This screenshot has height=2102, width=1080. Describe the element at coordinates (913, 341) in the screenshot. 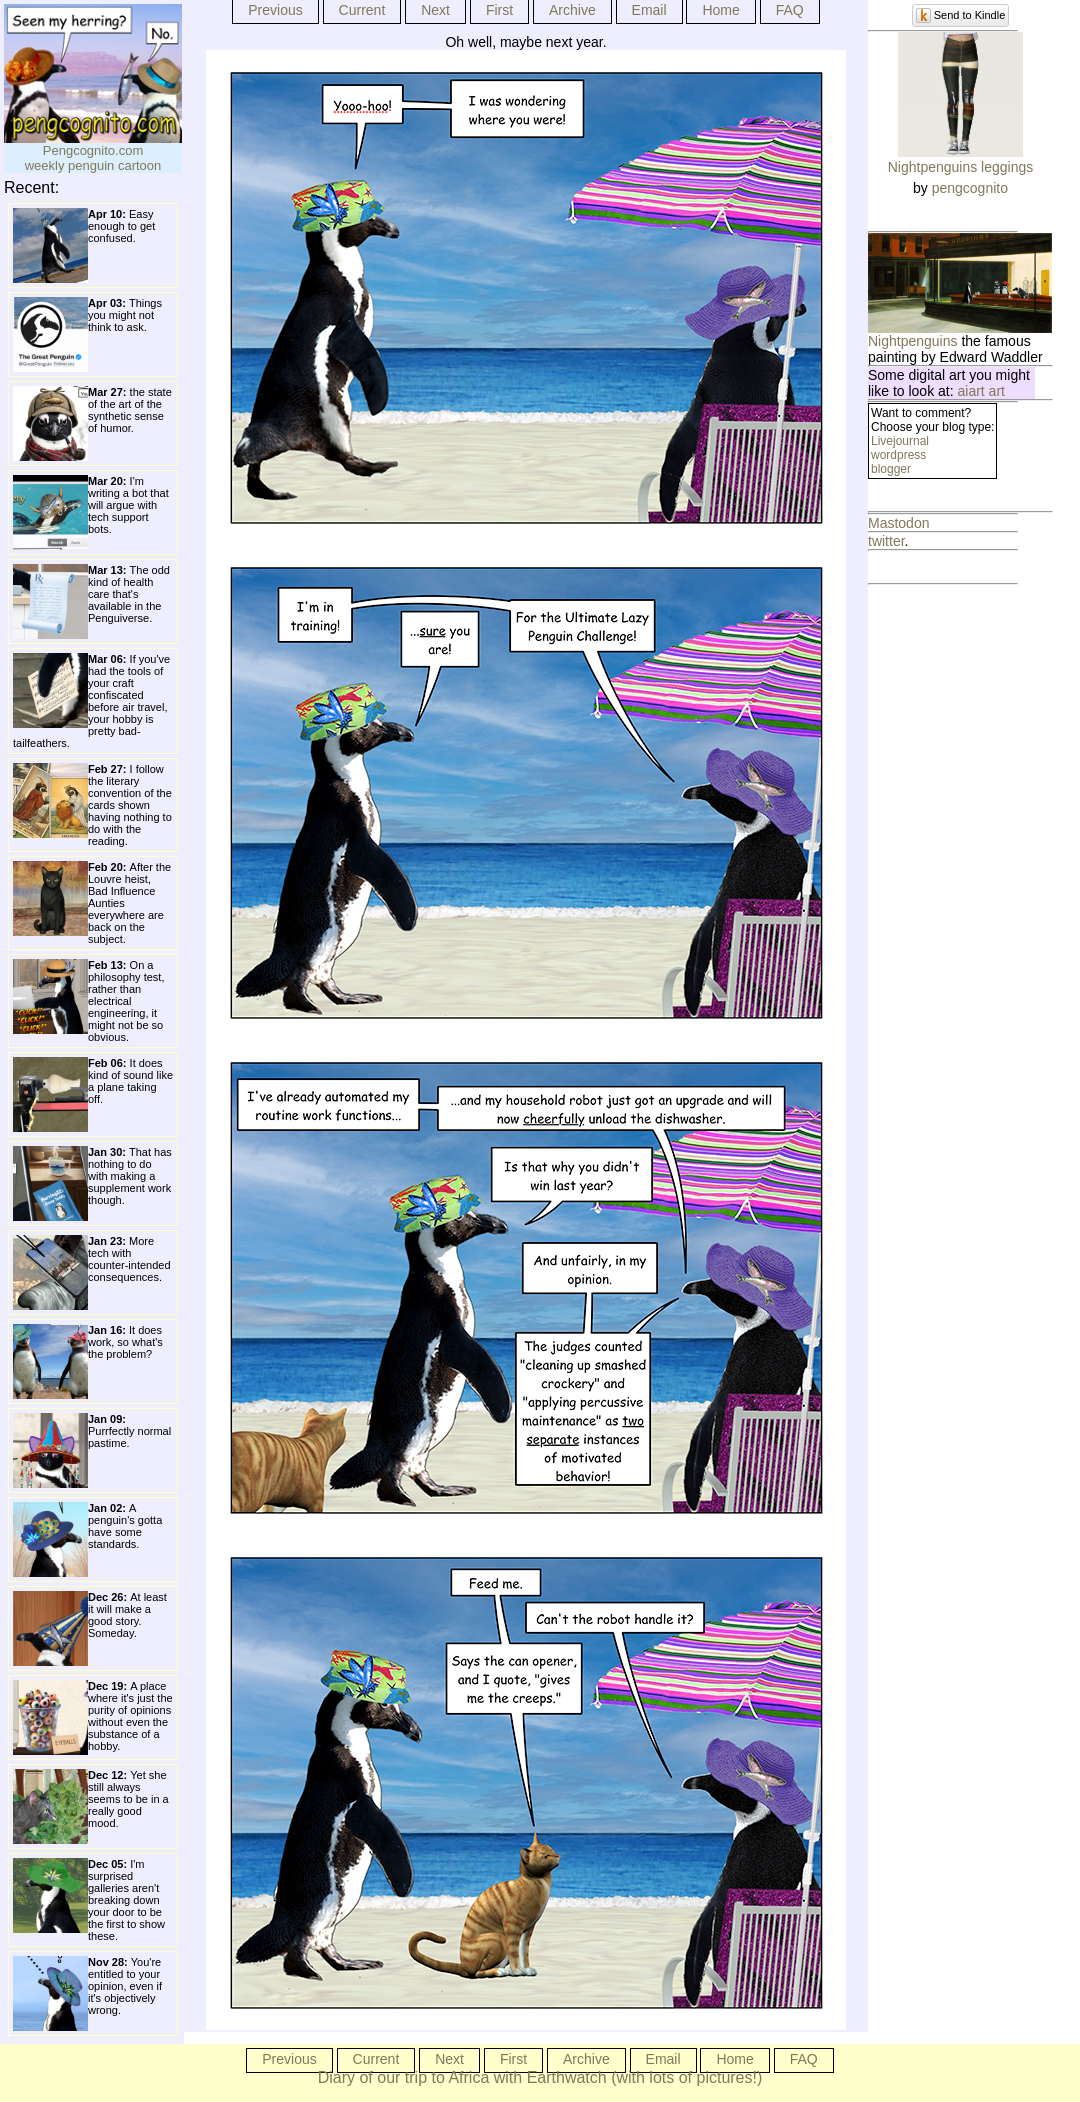

I see `Nightpenguins` at that location.